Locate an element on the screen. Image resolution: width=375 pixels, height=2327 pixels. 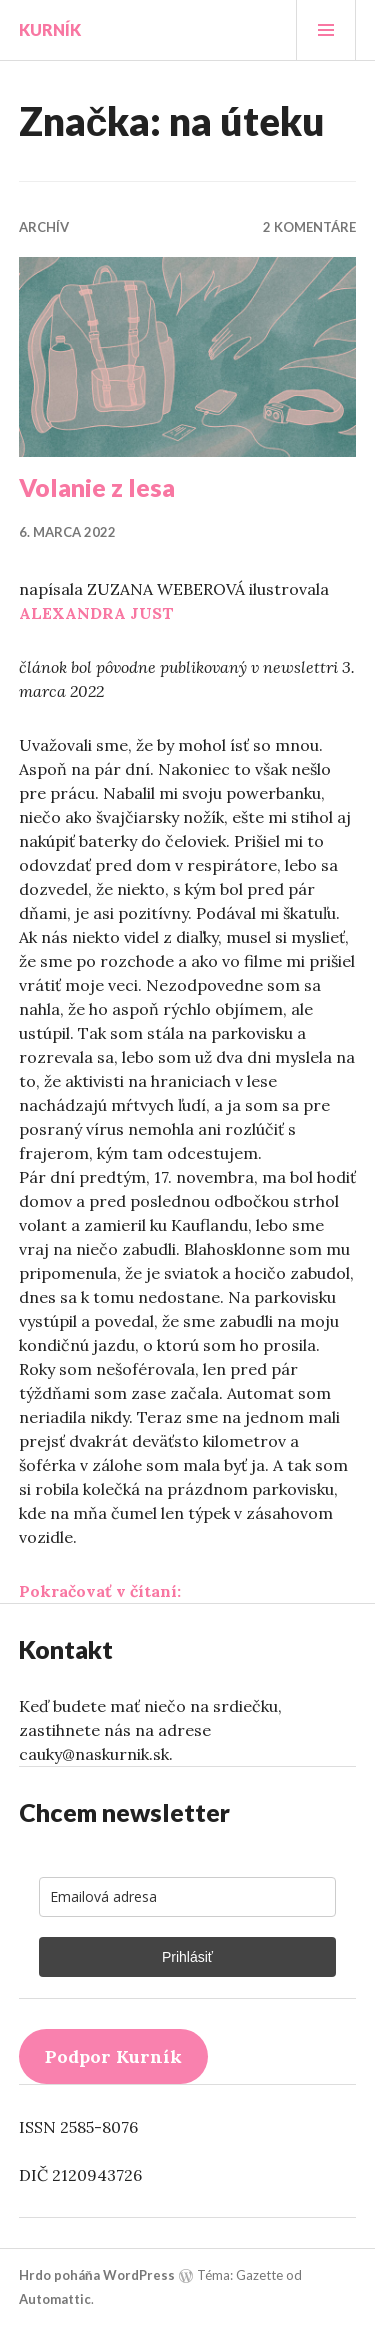
ALEXANDRA JUST is located at coordinates (96, 613).